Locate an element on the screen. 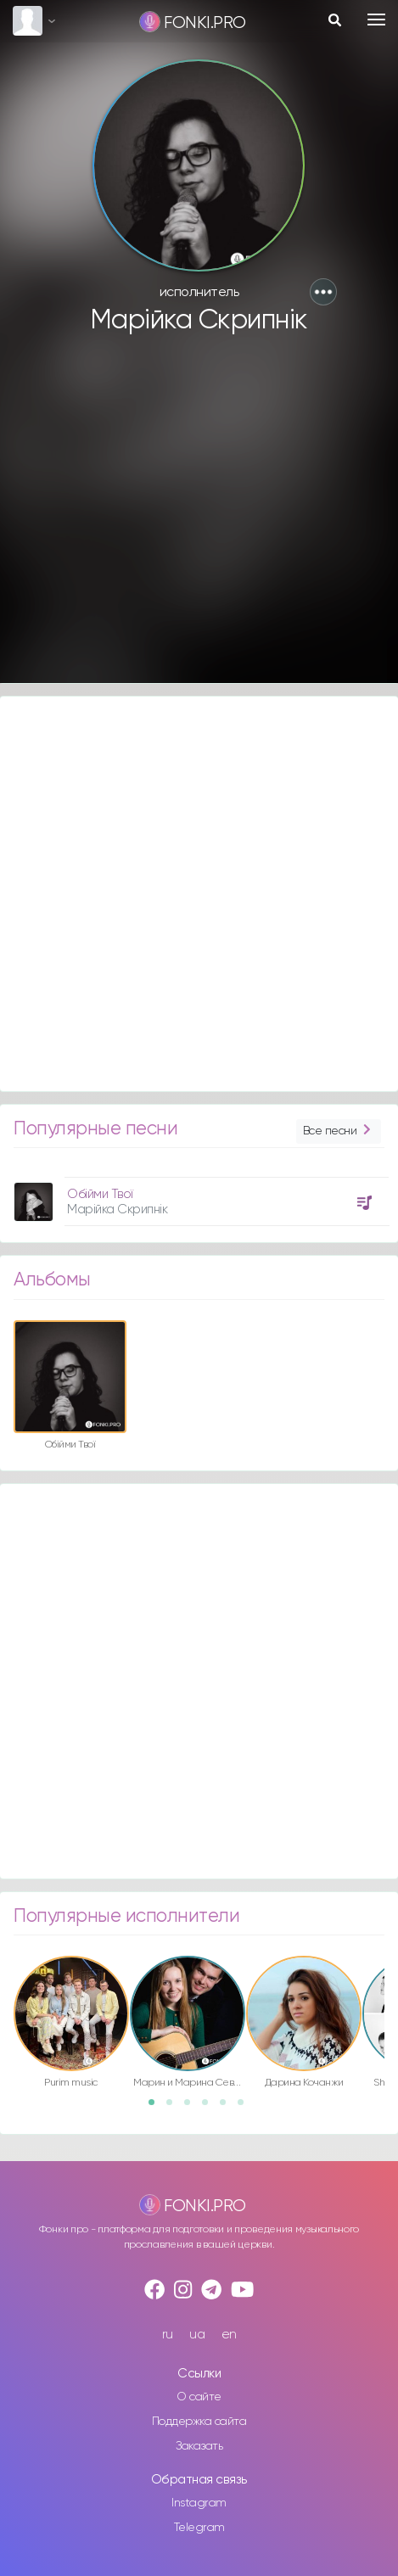 The height and width of the screenshot is (2576, 398). [Toggle navigation] is located at coordinates (376, 19).